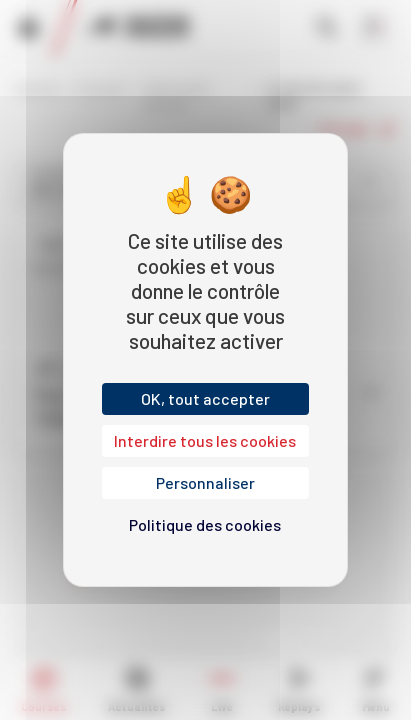 The width and height of the screenshot is (411, 720). What do you see at coordinates (205, 482) in the screenshot?
I see `Personnaliser [Personnaliser (fenêtre modale)]` at bounding box center [205, 482].